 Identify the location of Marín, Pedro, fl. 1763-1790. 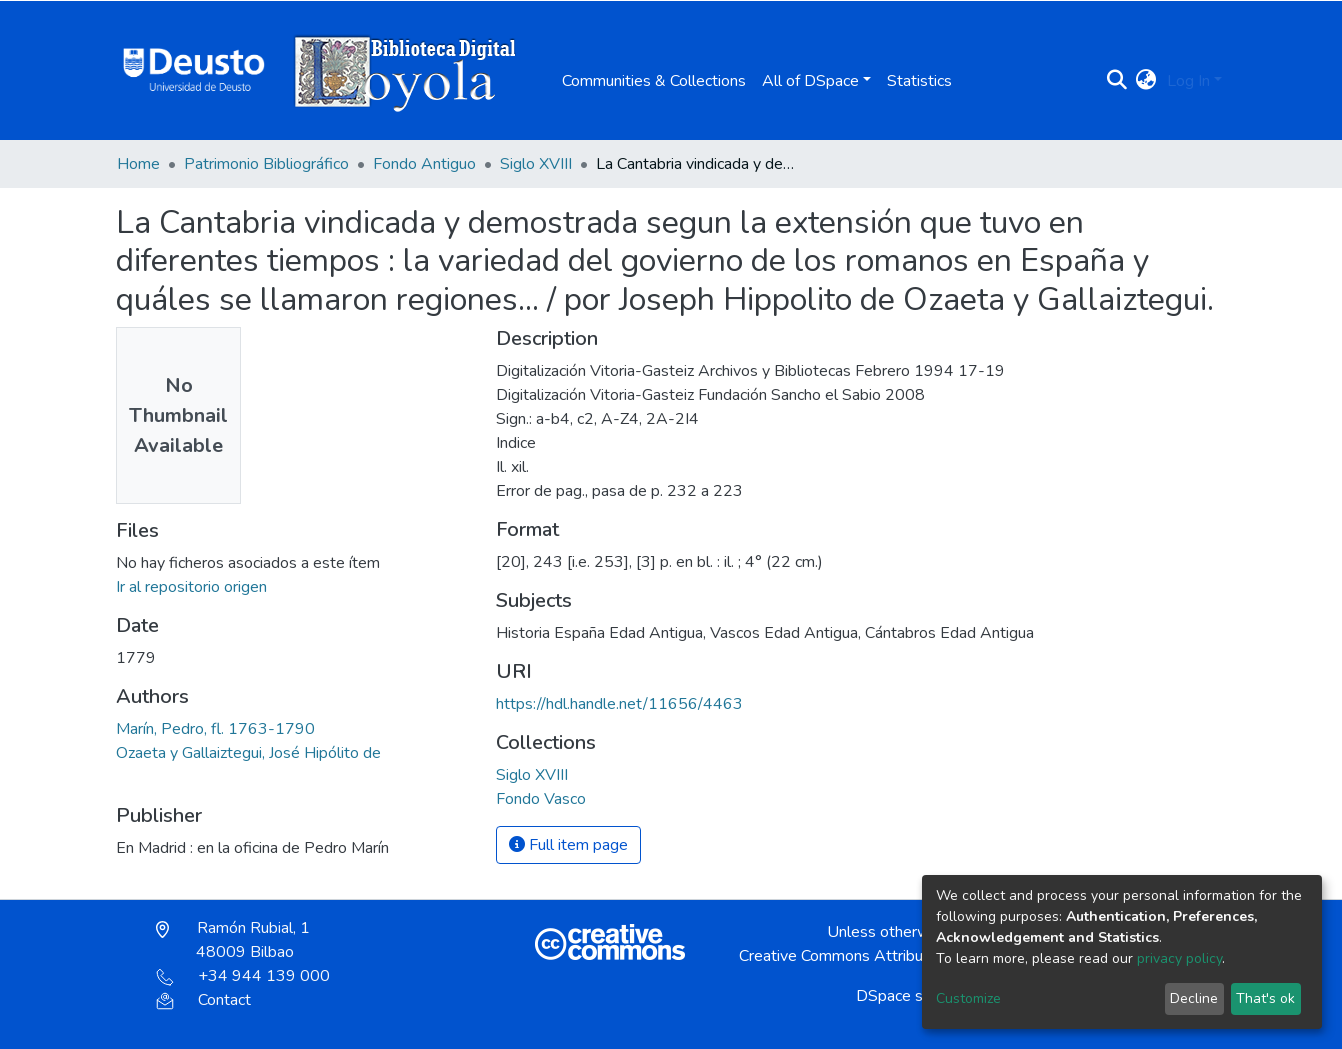
(215, 729).